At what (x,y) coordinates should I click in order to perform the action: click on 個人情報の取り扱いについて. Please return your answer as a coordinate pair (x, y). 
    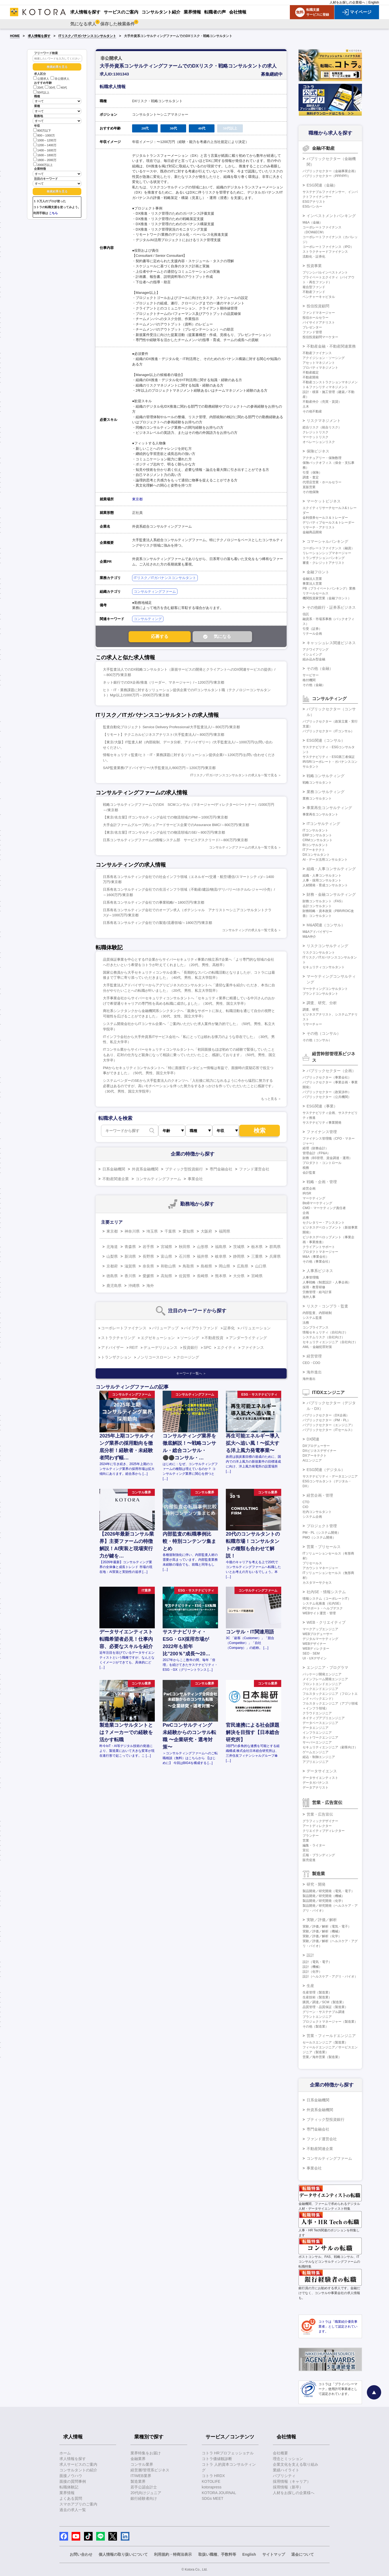
    Looking at the image, I should click on (123, 2554).